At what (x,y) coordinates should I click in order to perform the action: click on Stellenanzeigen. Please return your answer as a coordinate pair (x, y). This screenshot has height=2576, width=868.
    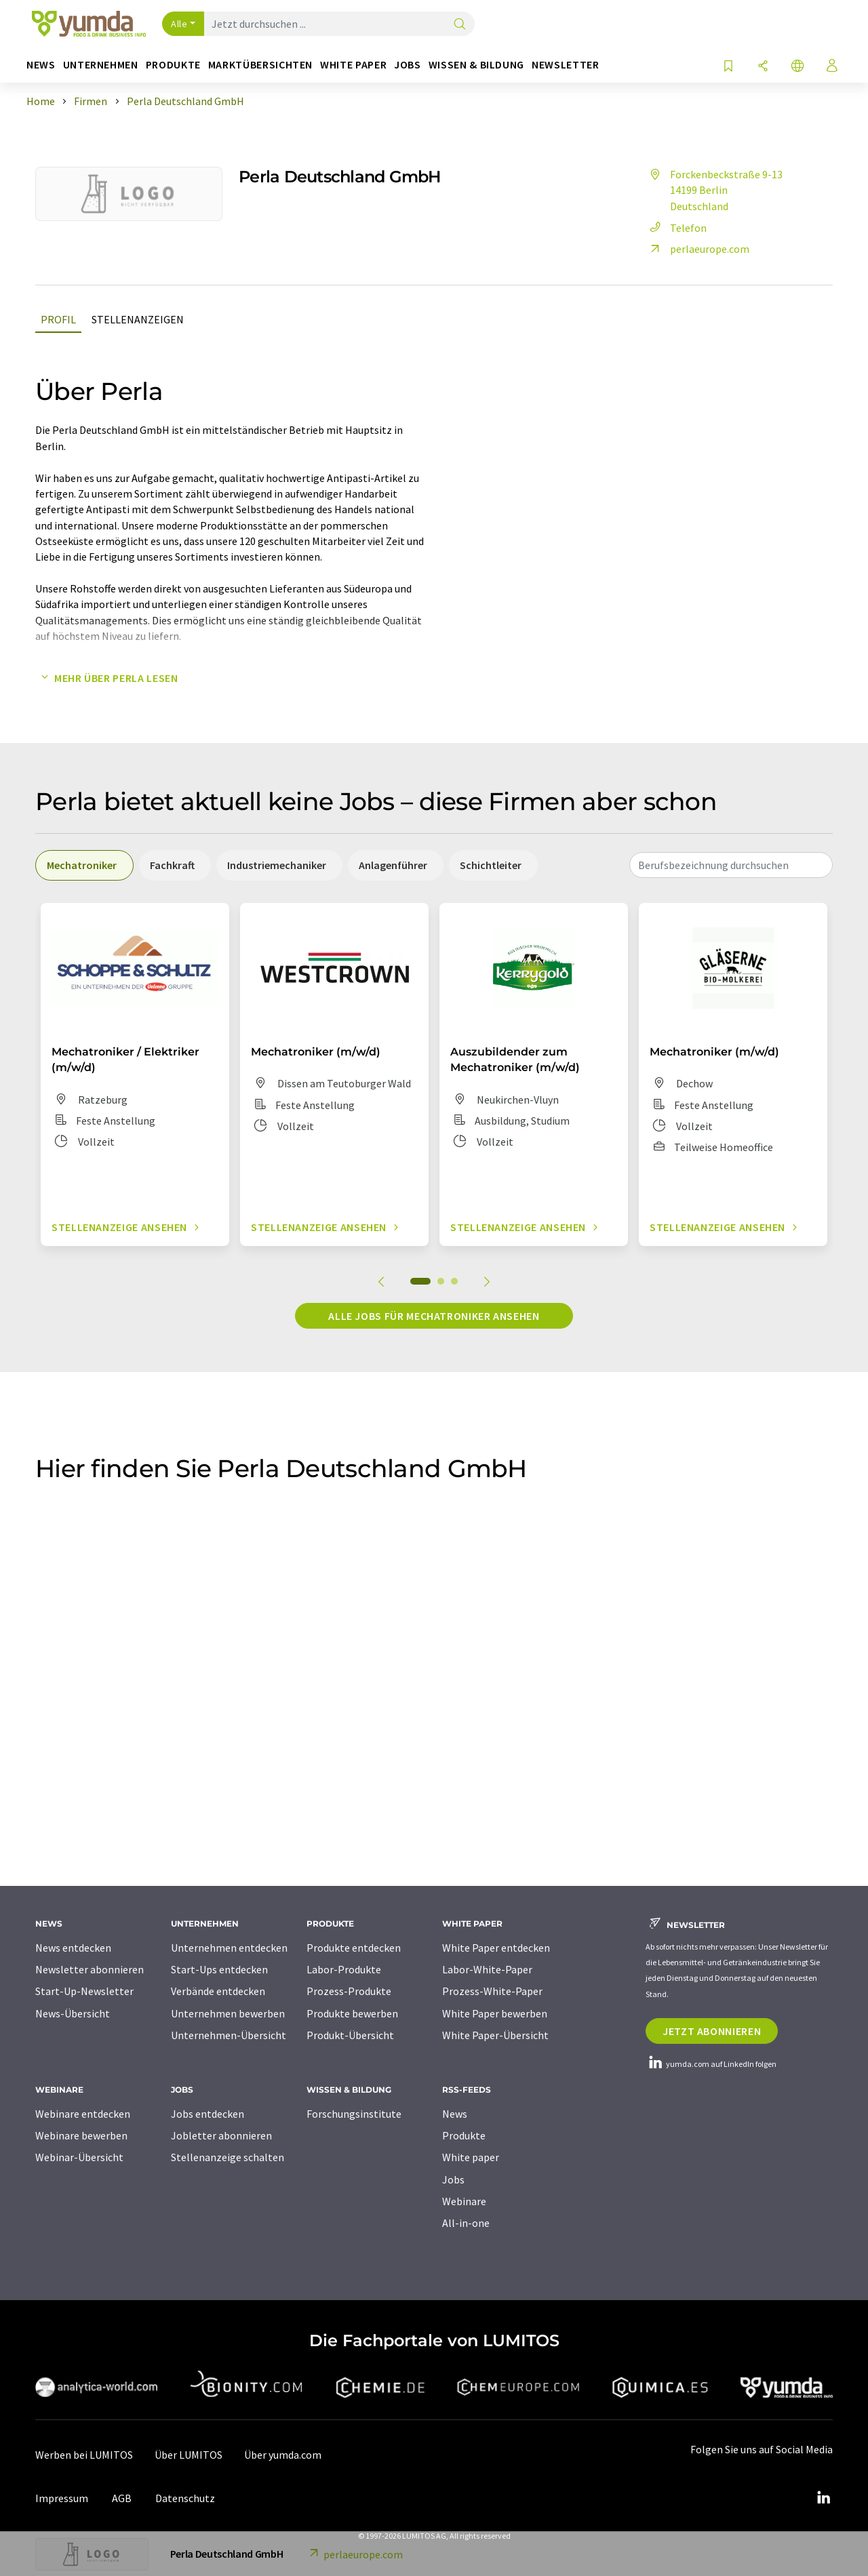
    Looking at the image, I should click on (138, 319).